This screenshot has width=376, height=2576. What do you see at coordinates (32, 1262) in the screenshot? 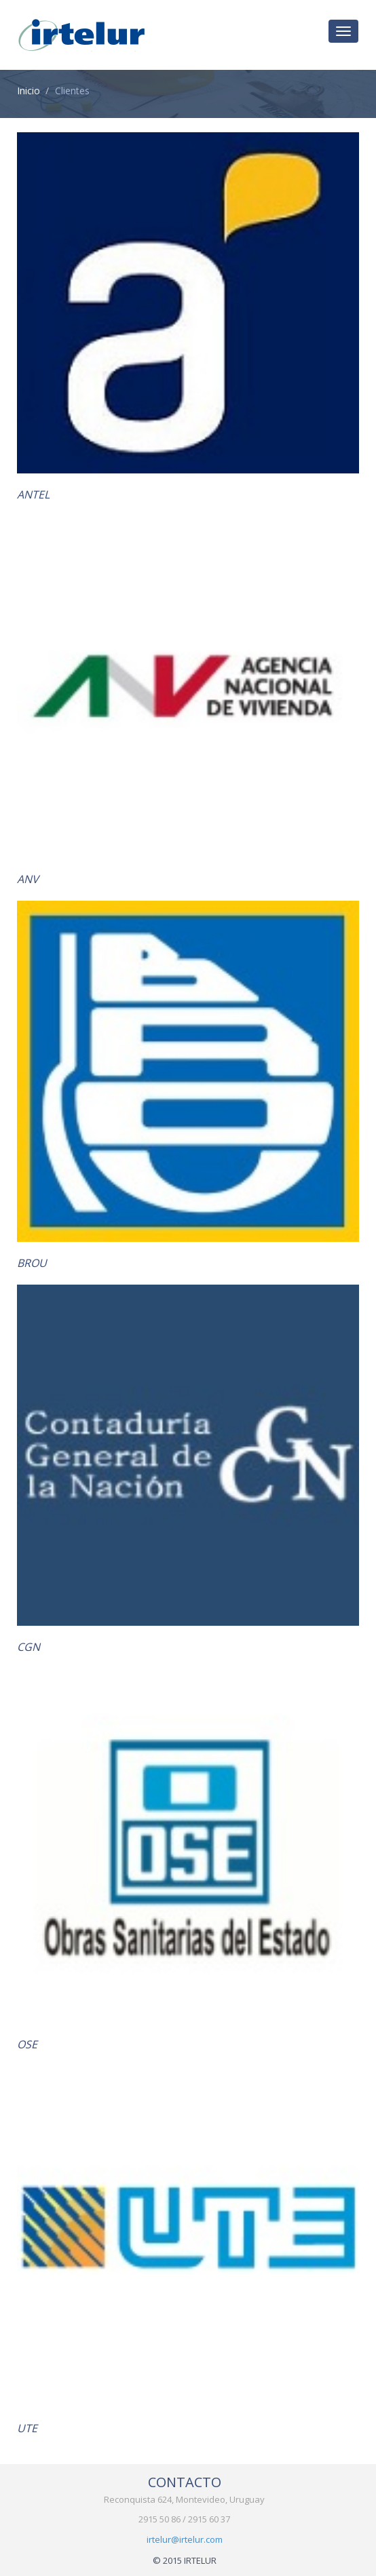
I see `BROU` at bounding box center [32, 1262].